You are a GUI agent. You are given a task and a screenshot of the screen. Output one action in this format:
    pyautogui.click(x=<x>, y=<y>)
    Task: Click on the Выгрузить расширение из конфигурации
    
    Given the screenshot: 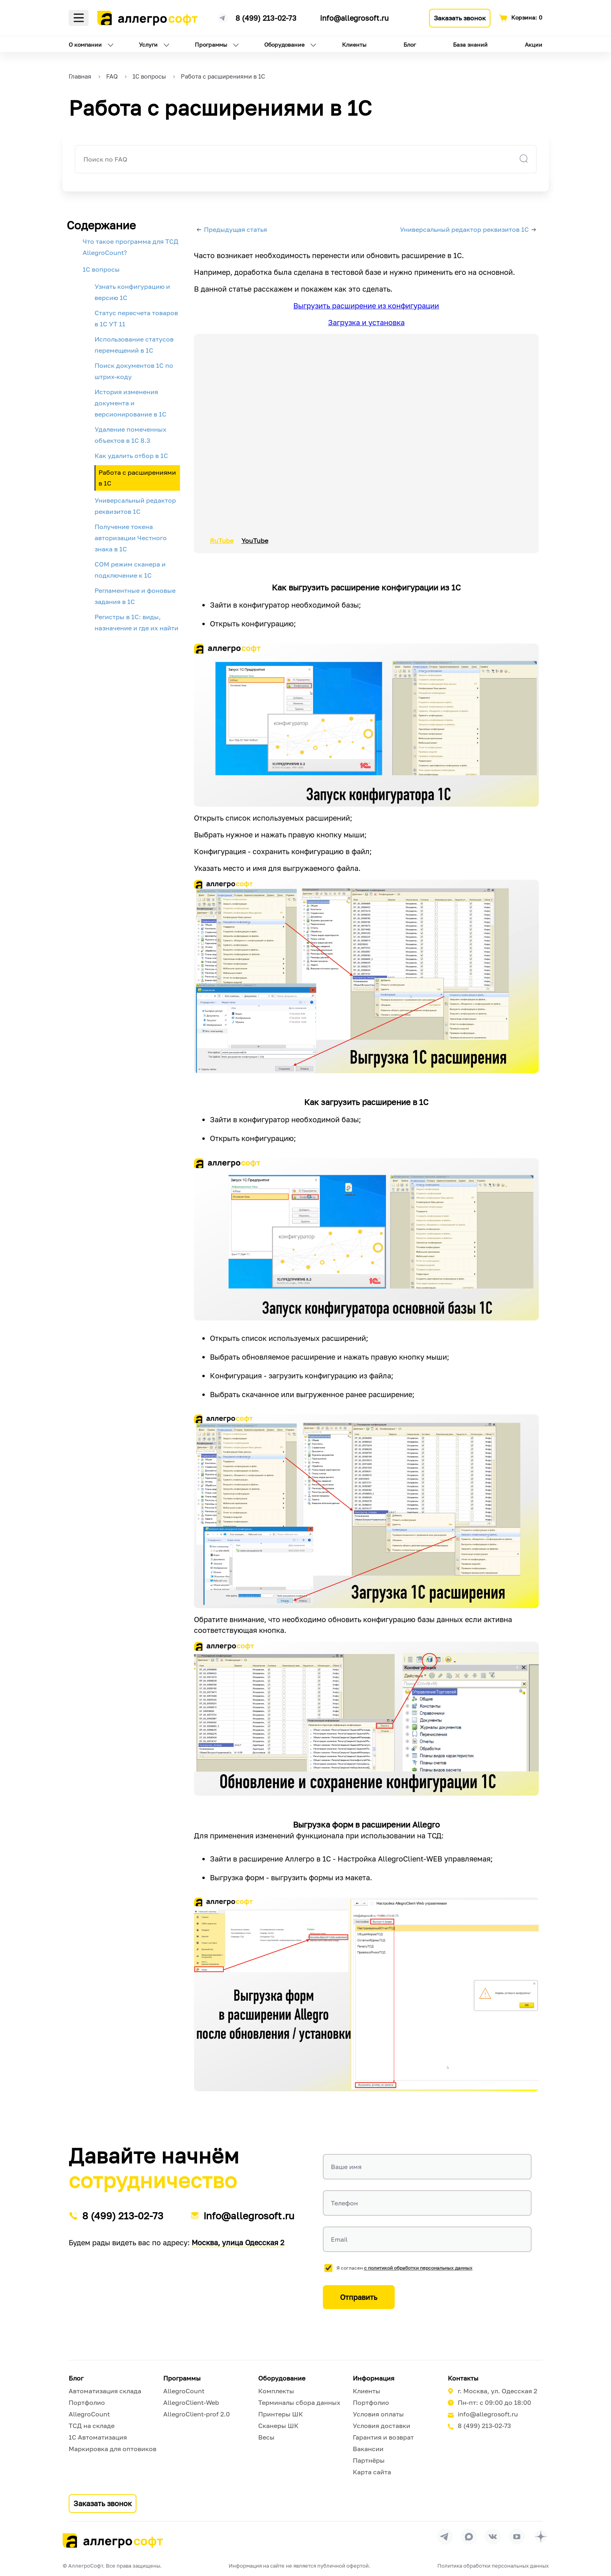 What is the action you would take?
    pyautogui.click(x=366, y=305)
    